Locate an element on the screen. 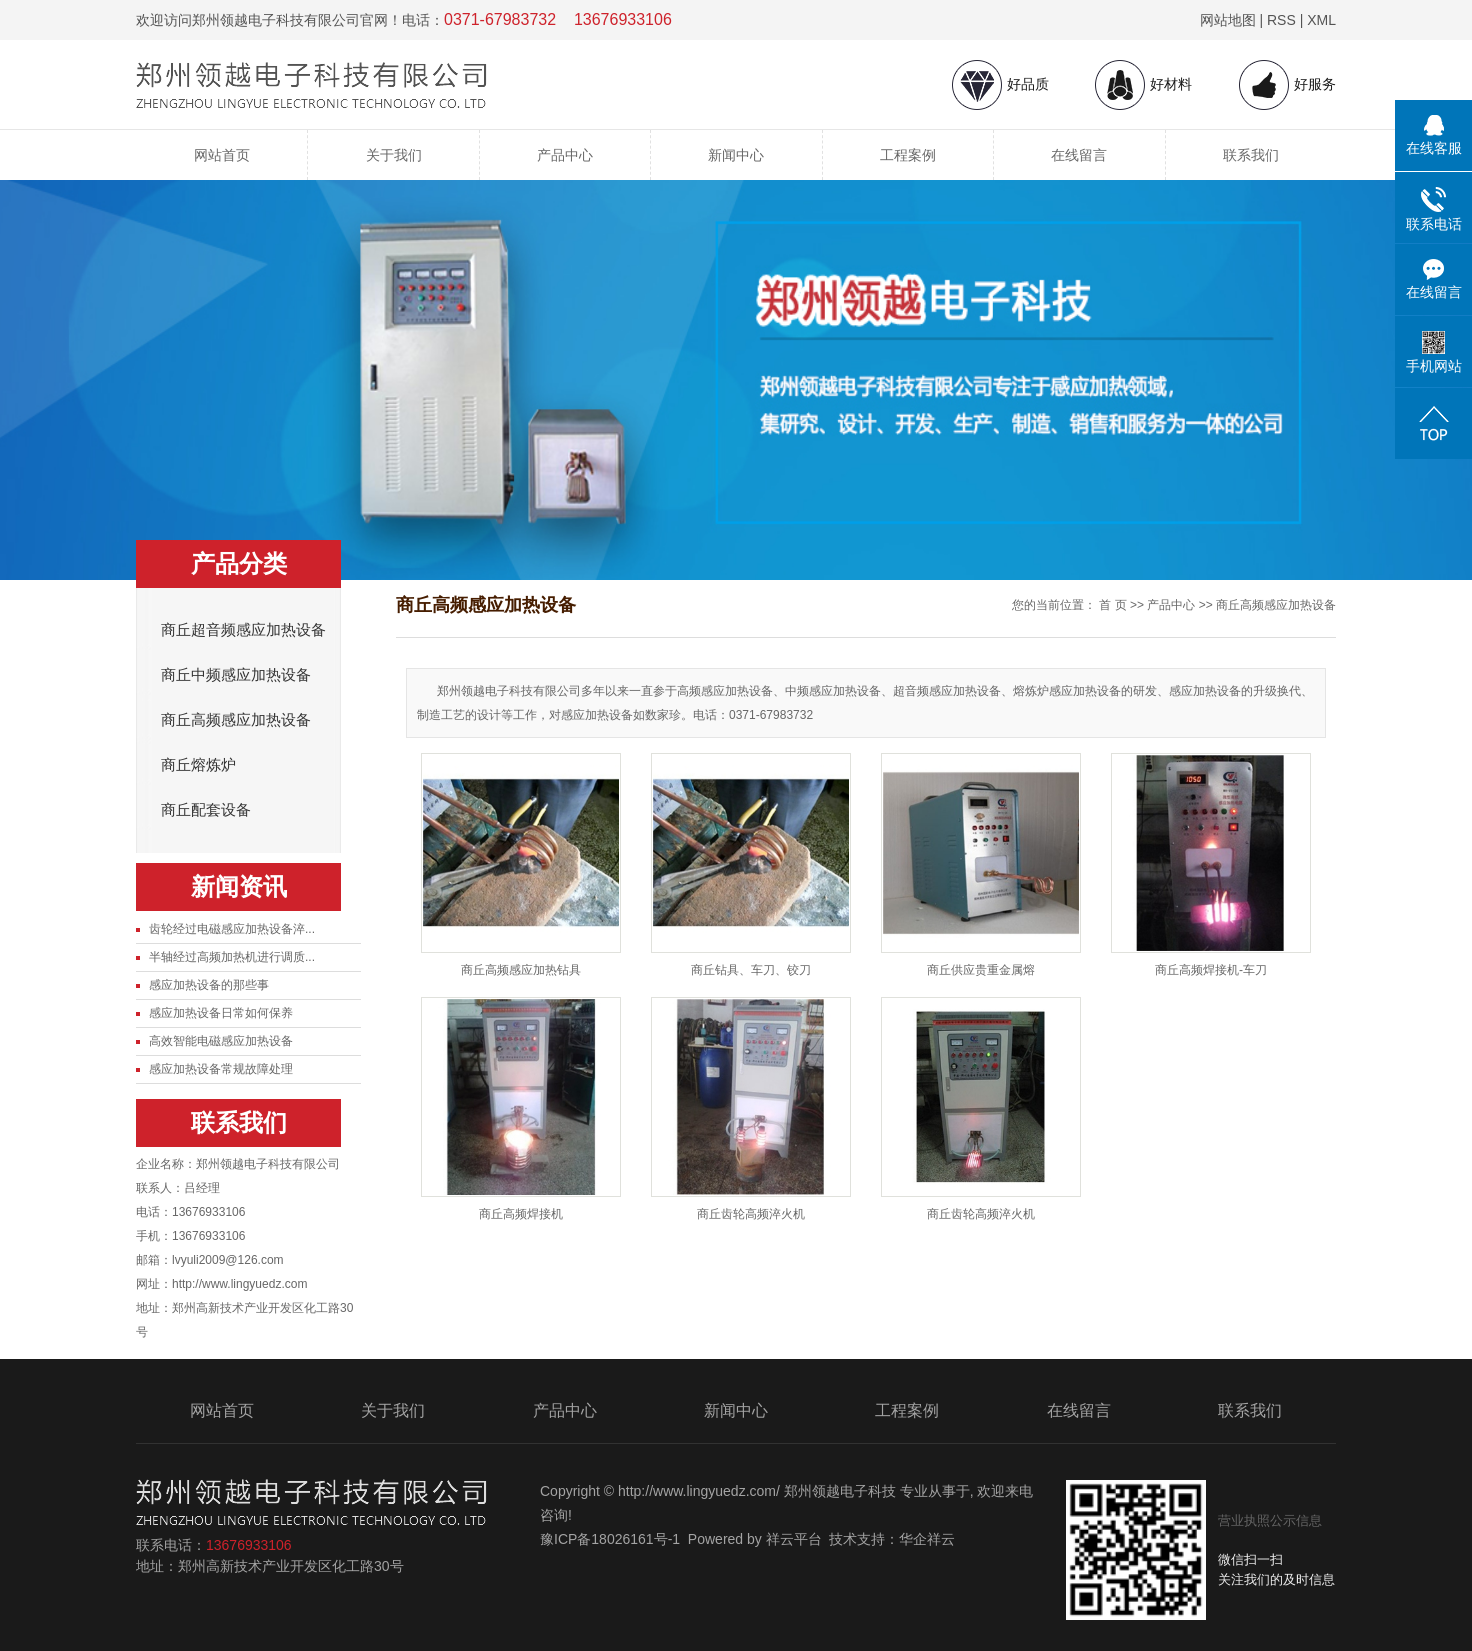 The height and width of the screenshot is (1651, 1472). 高效智能电磁感应加热设备 is located at coordinates (221, 1041).